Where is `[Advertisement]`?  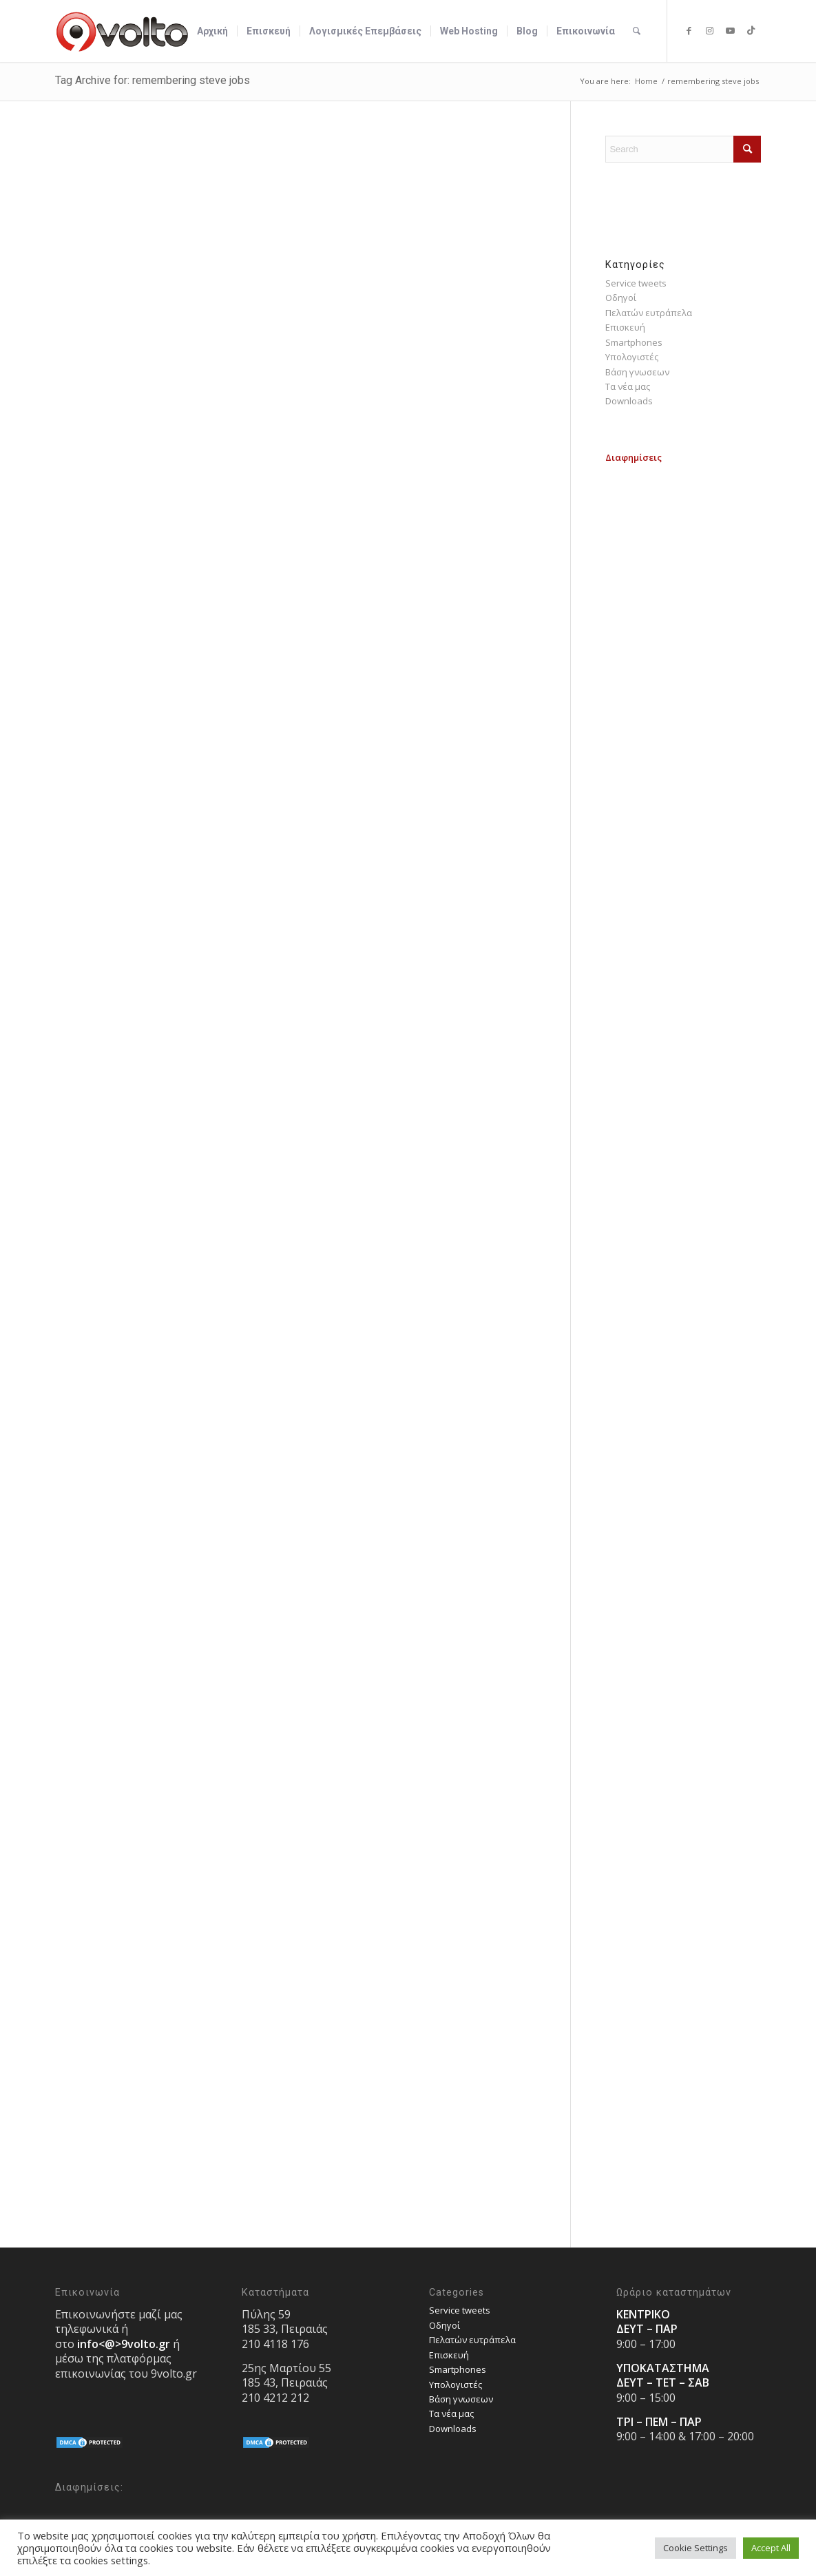
[Advertisement] is located at coordinates (683, 671).